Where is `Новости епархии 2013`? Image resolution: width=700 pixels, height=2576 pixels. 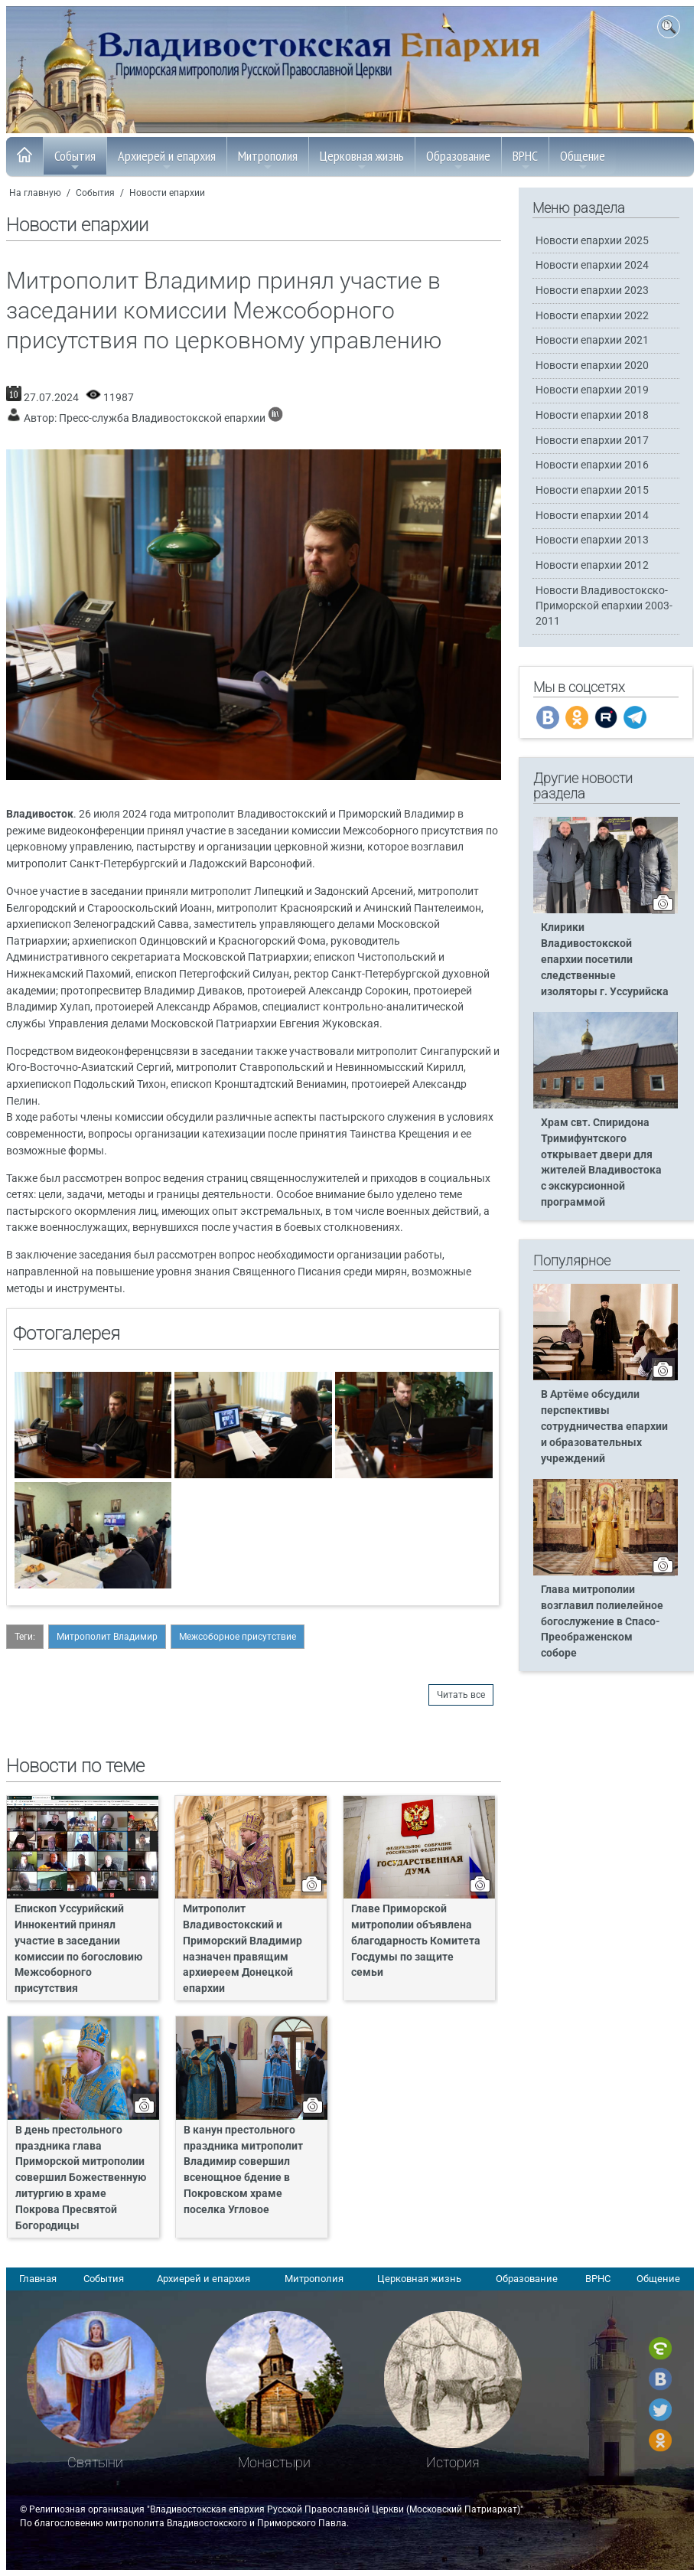 Новости епархии 2013 is located at coordinates (592, 540).